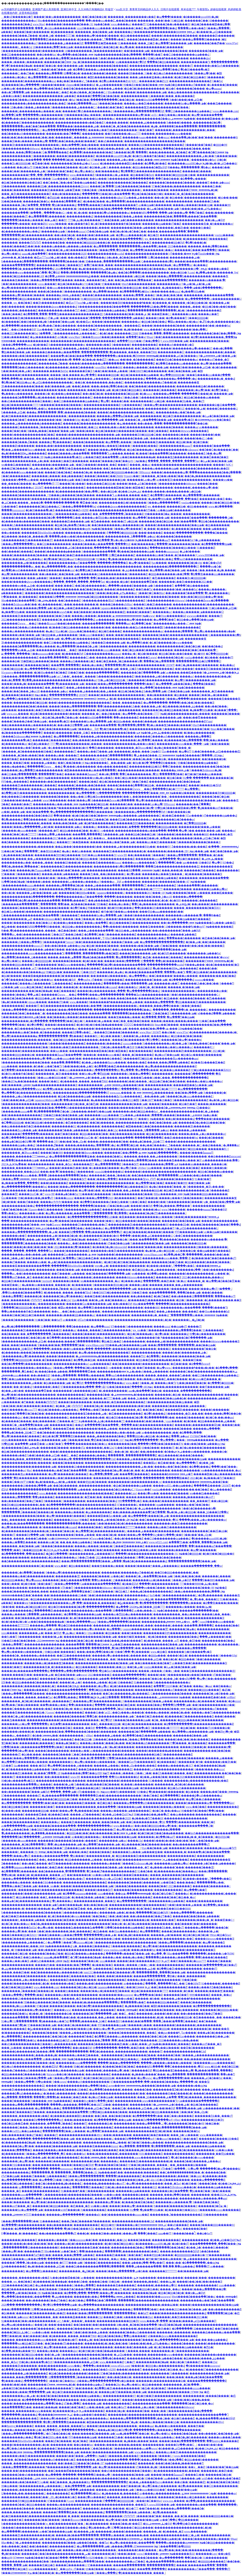 This screenshot has height=2576, width=243. What do you see at coordinates (133, 186) in the screenshot?
I see `�þþ�Ʒ������Ʒ����` at bounding box center [133, 186].